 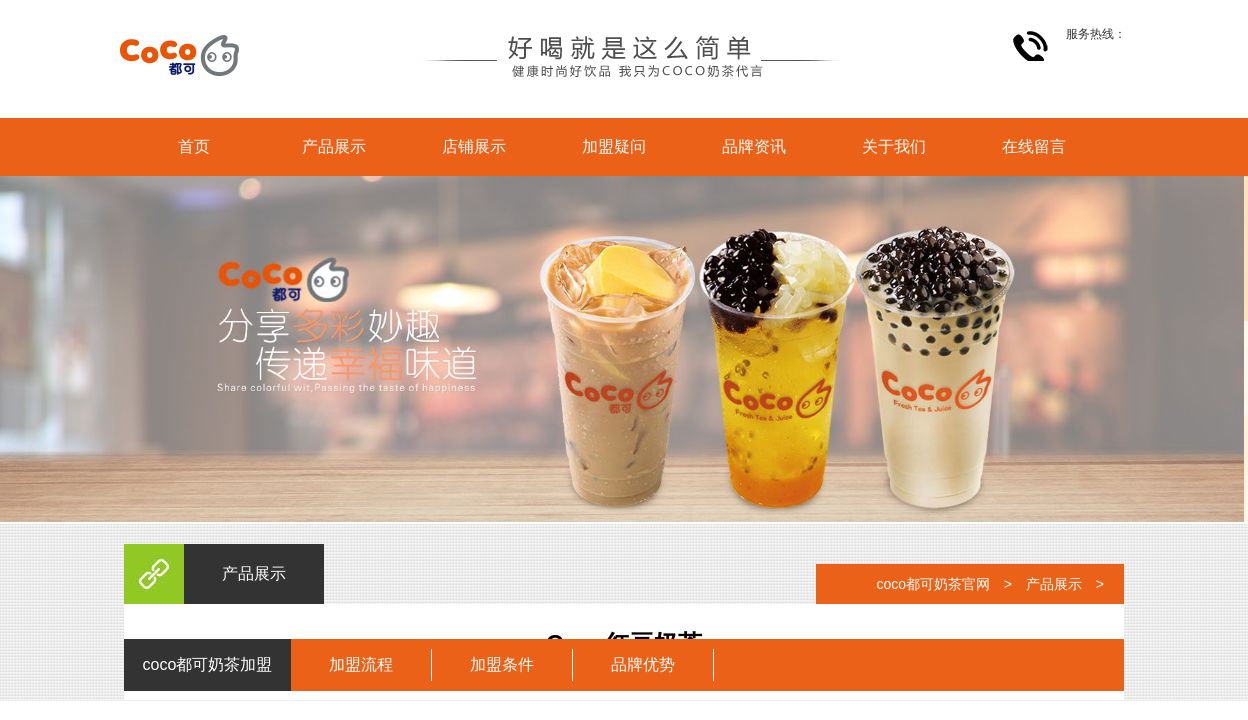 What do you see at coordinates (1034, 146) in the screenshot?
I see `在线留言` at bounding box center [1034, 146].